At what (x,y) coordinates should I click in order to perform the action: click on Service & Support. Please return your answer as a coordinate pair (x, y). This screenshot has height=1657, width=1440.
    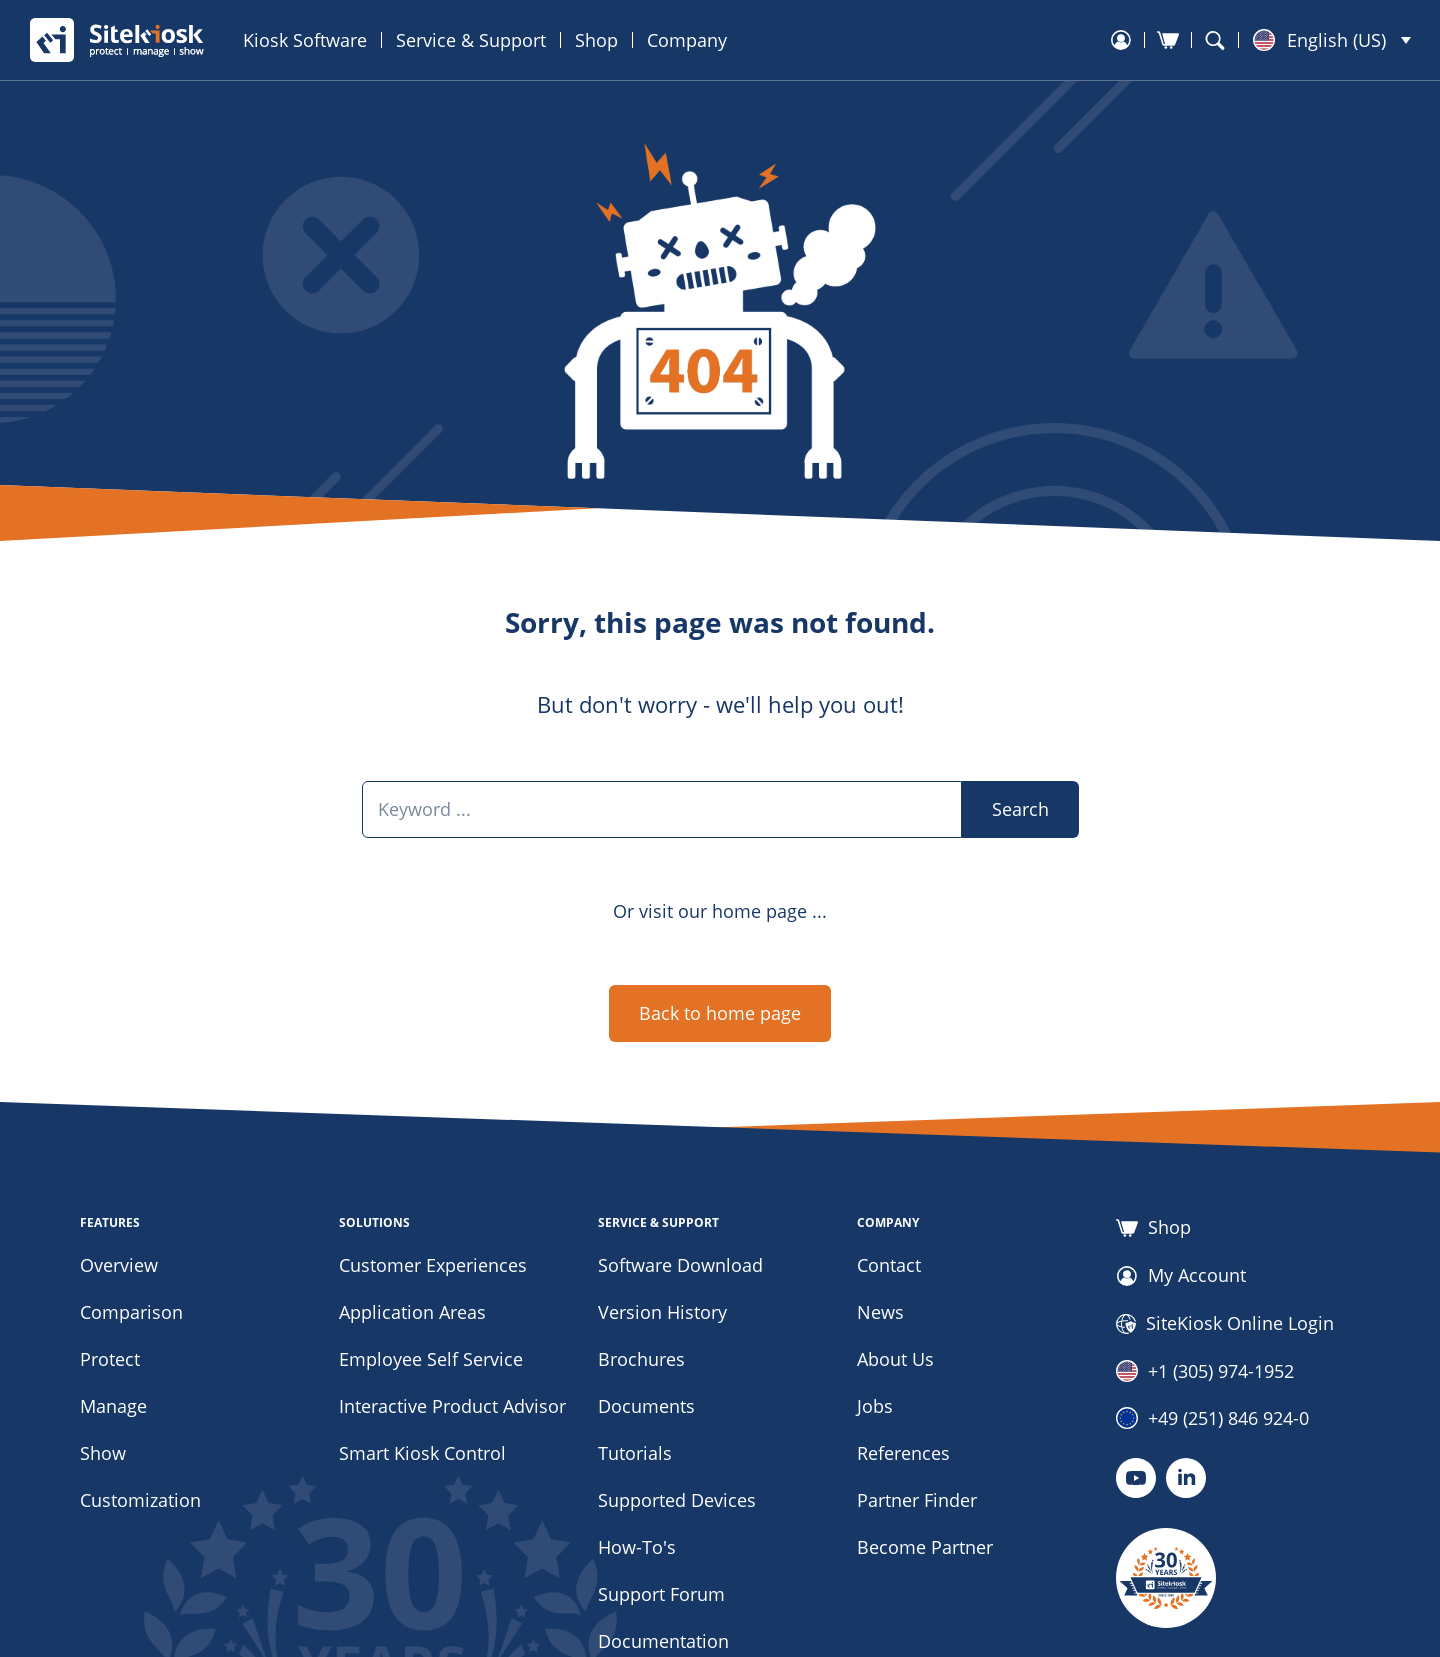
    Looking at the image, I should click on (471, 40).